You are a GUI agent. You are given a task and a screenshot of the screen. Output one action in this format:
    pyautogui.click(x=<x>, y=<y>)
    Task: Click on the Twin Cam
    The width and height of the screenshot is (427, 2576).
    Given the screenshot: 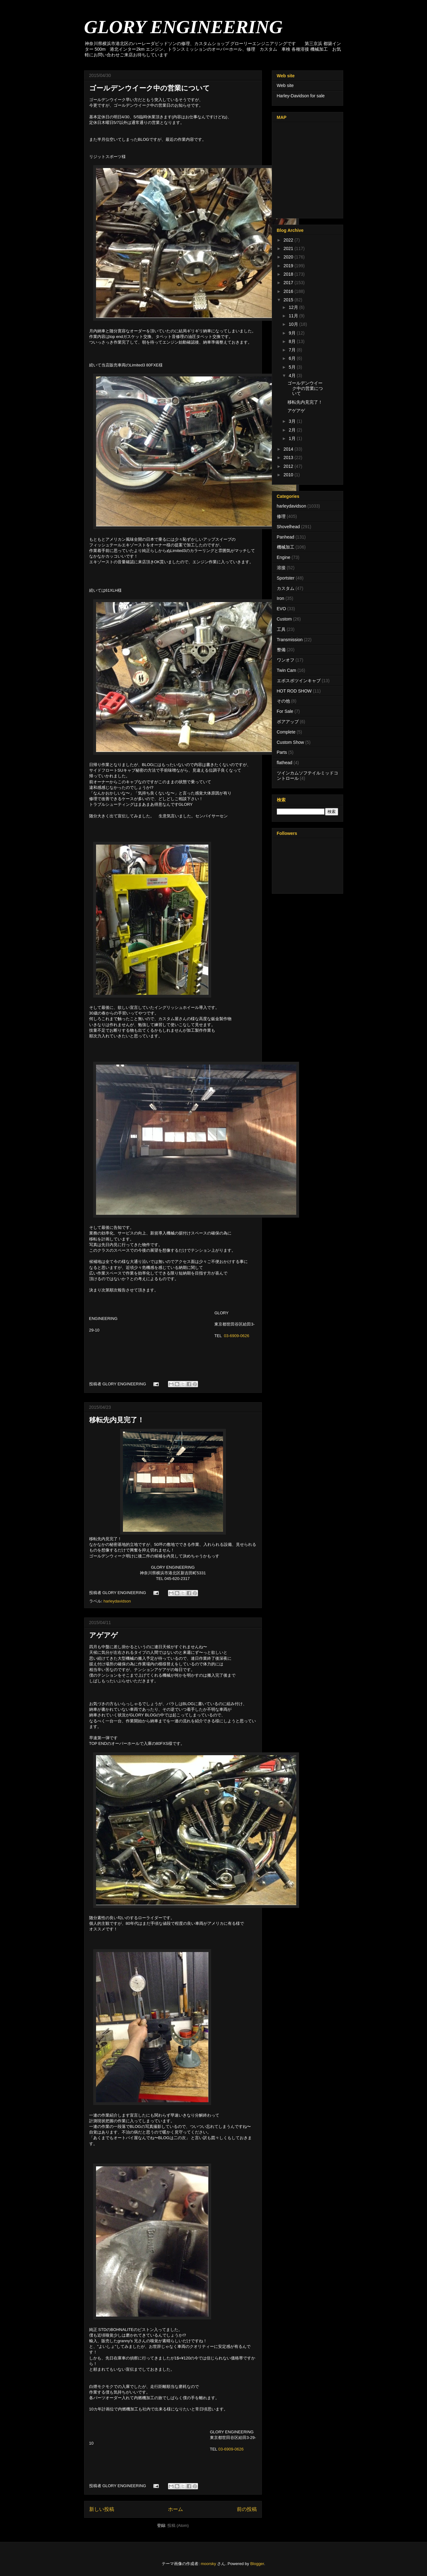 What is the action you would take?
    pyautogui.click(x=286, y=670)
    